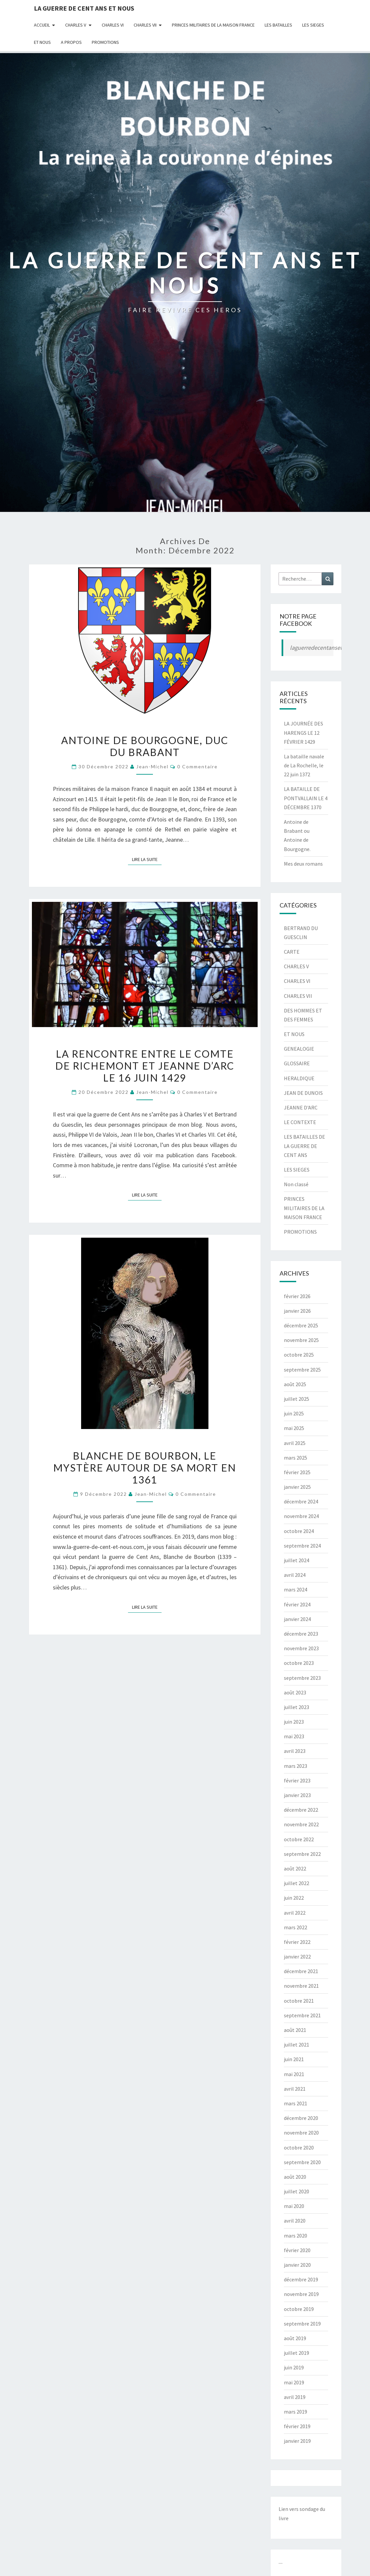 The width and height of the screenshot is (370, 2576). I want to click on CHARLES VI, so click(113, 25).